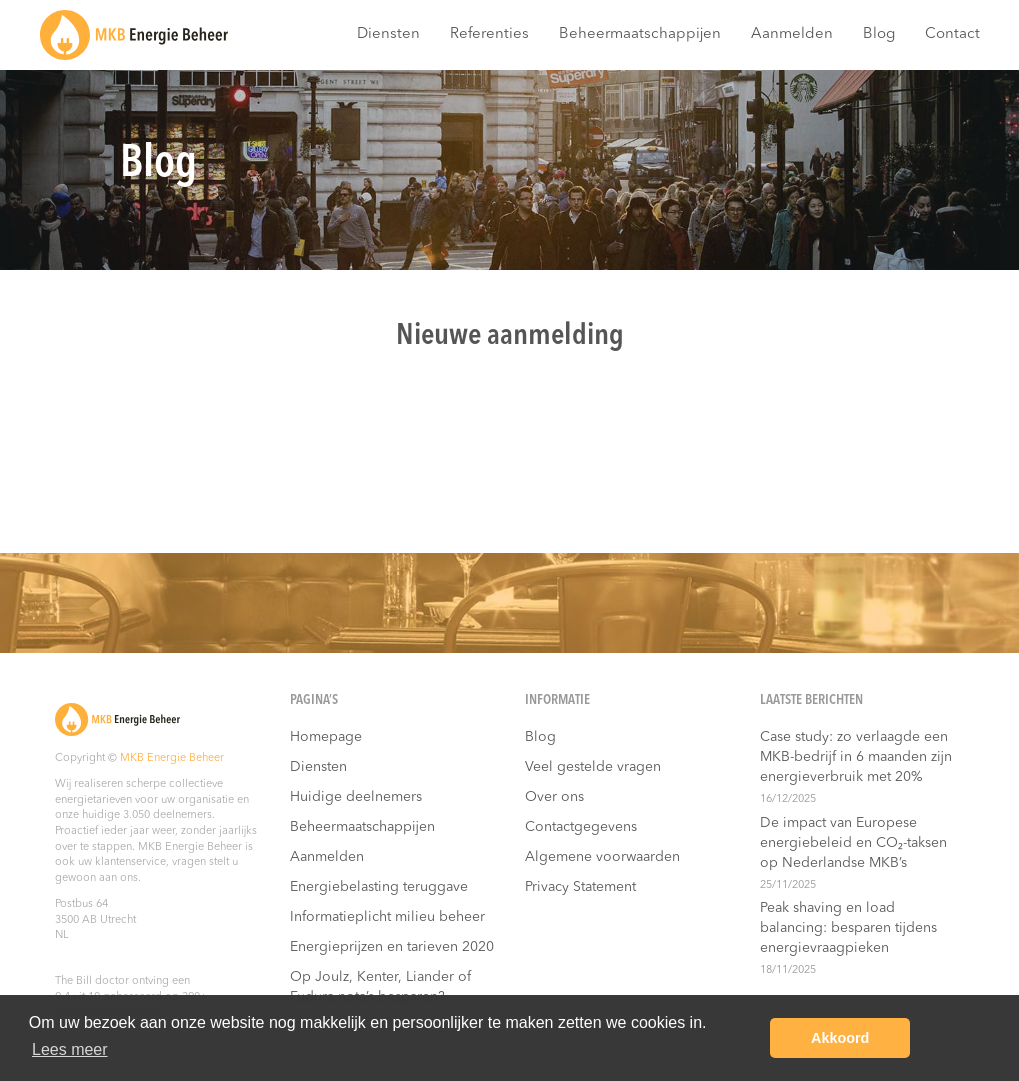  What do you see at coordinates (580, 887) in the screenshot?
I see `Privacy Statement` at bounding box center [580, 887].